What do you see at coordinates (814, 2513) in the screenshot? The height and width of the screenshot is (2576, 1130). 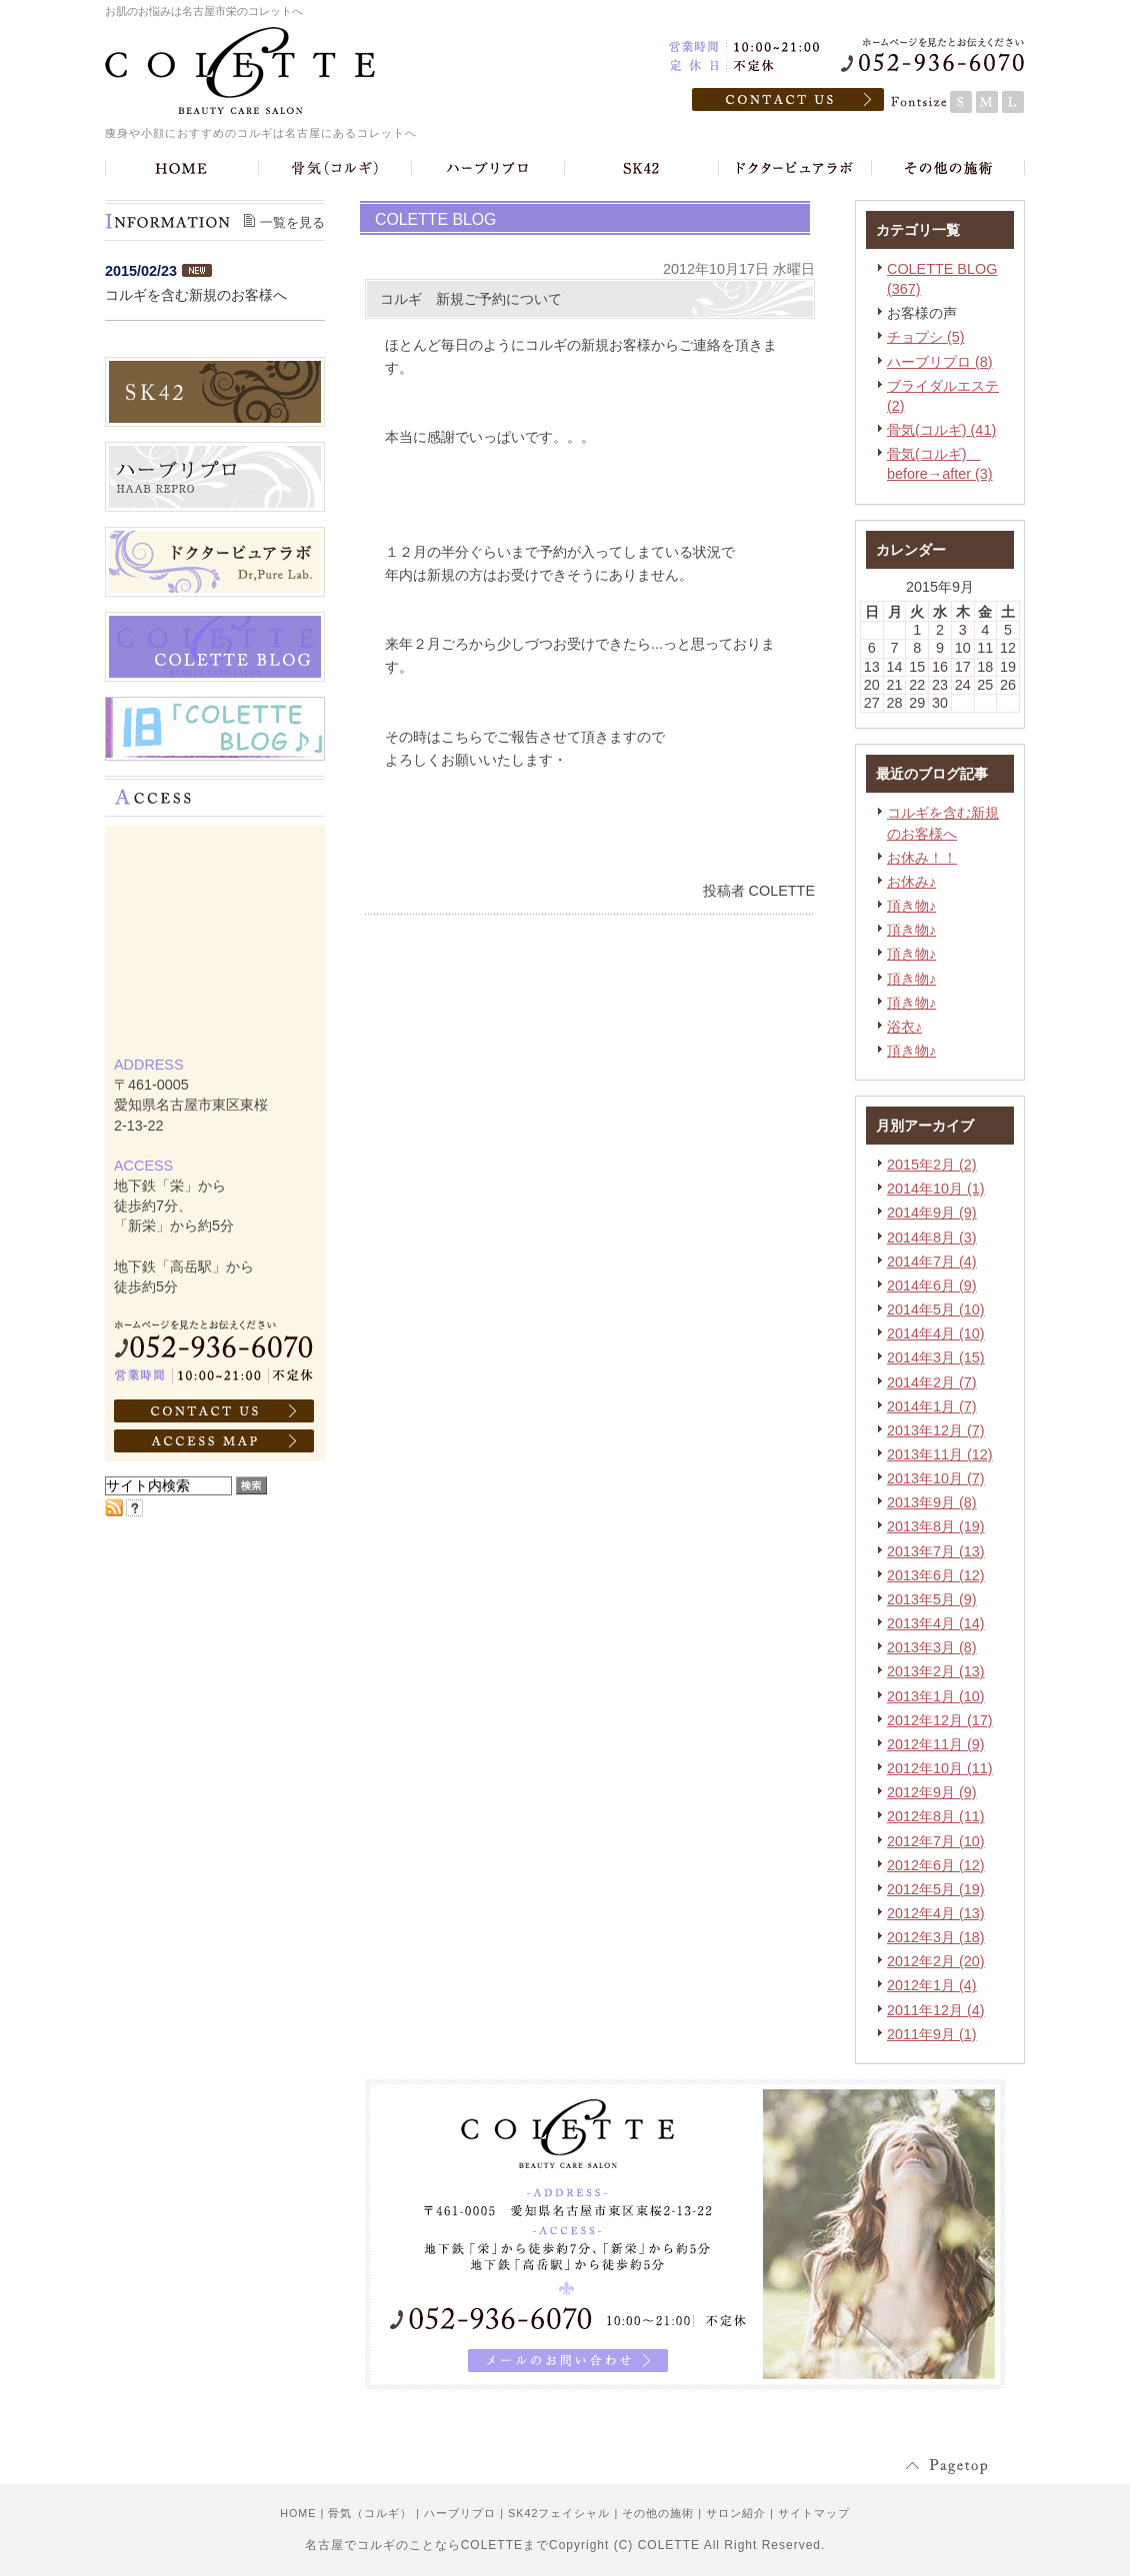 I see `サイトマップ` at bounding box center [814, 2513].